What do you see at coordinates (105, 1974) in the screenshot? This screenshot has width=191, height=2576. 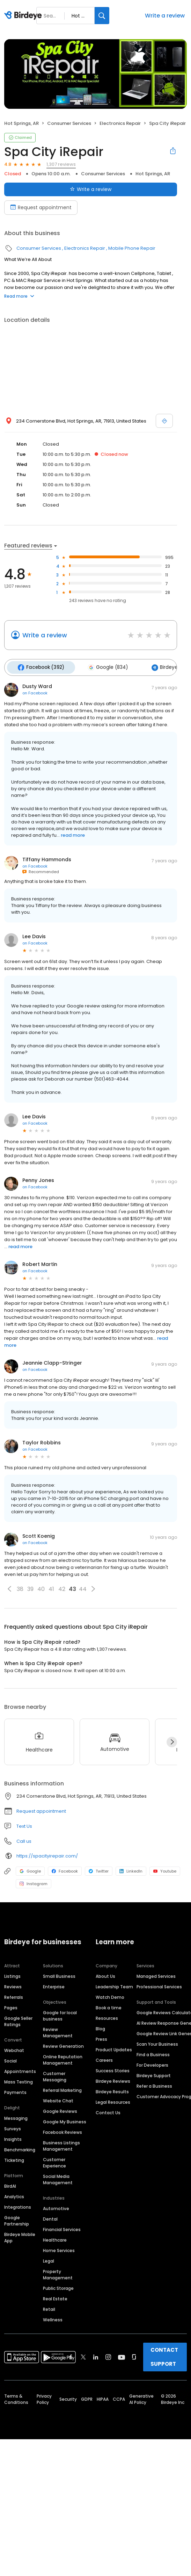 I see `About Us` at bounding box center [105, 1974].